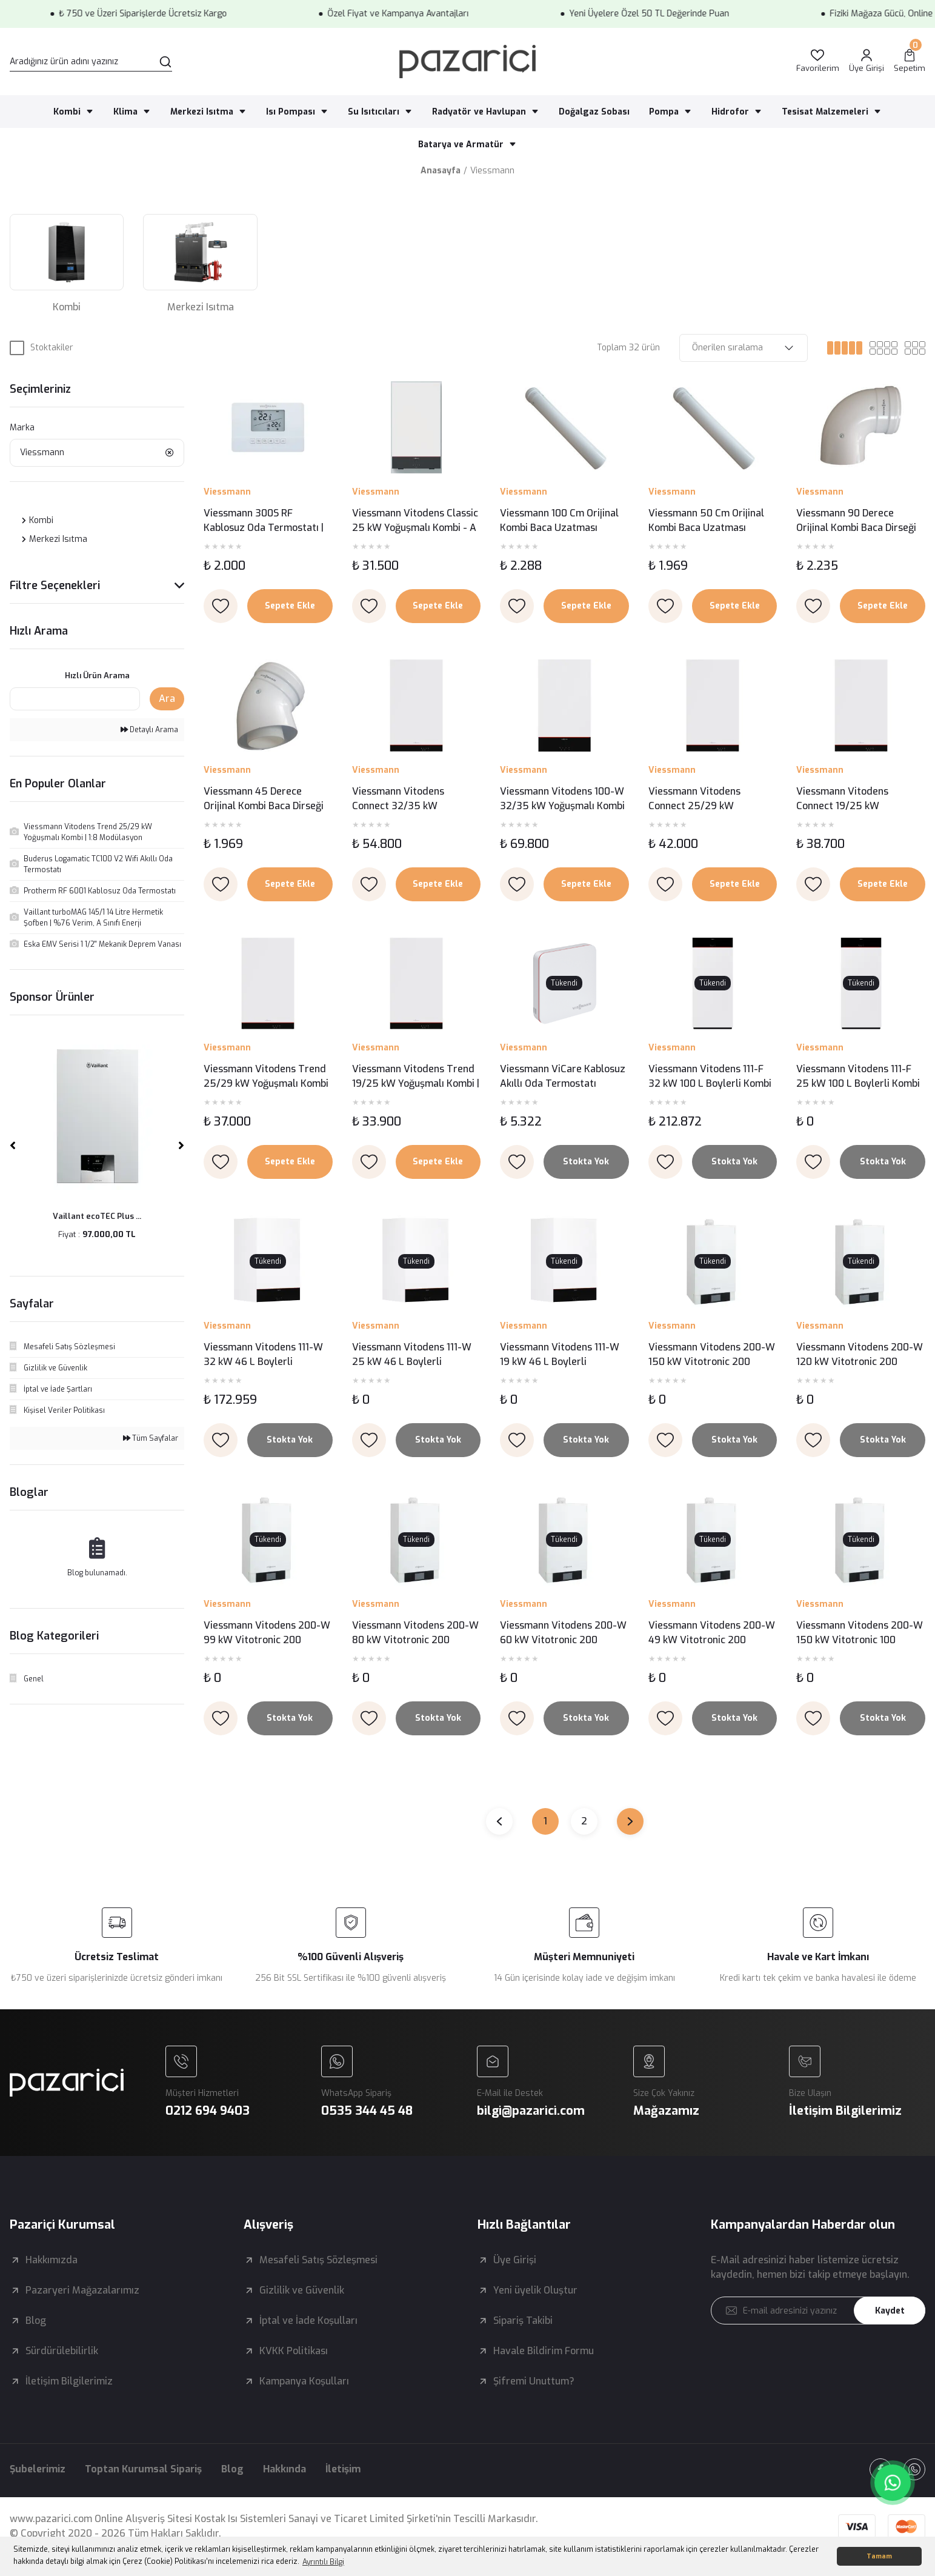 The height and width of the screenshot is (2576, 935). I want to click on Viessmann Vitodens Trend 19/25 kW Yoğuşmalı Kombi | 1:6 Modülasyon, so click(415, 1077).